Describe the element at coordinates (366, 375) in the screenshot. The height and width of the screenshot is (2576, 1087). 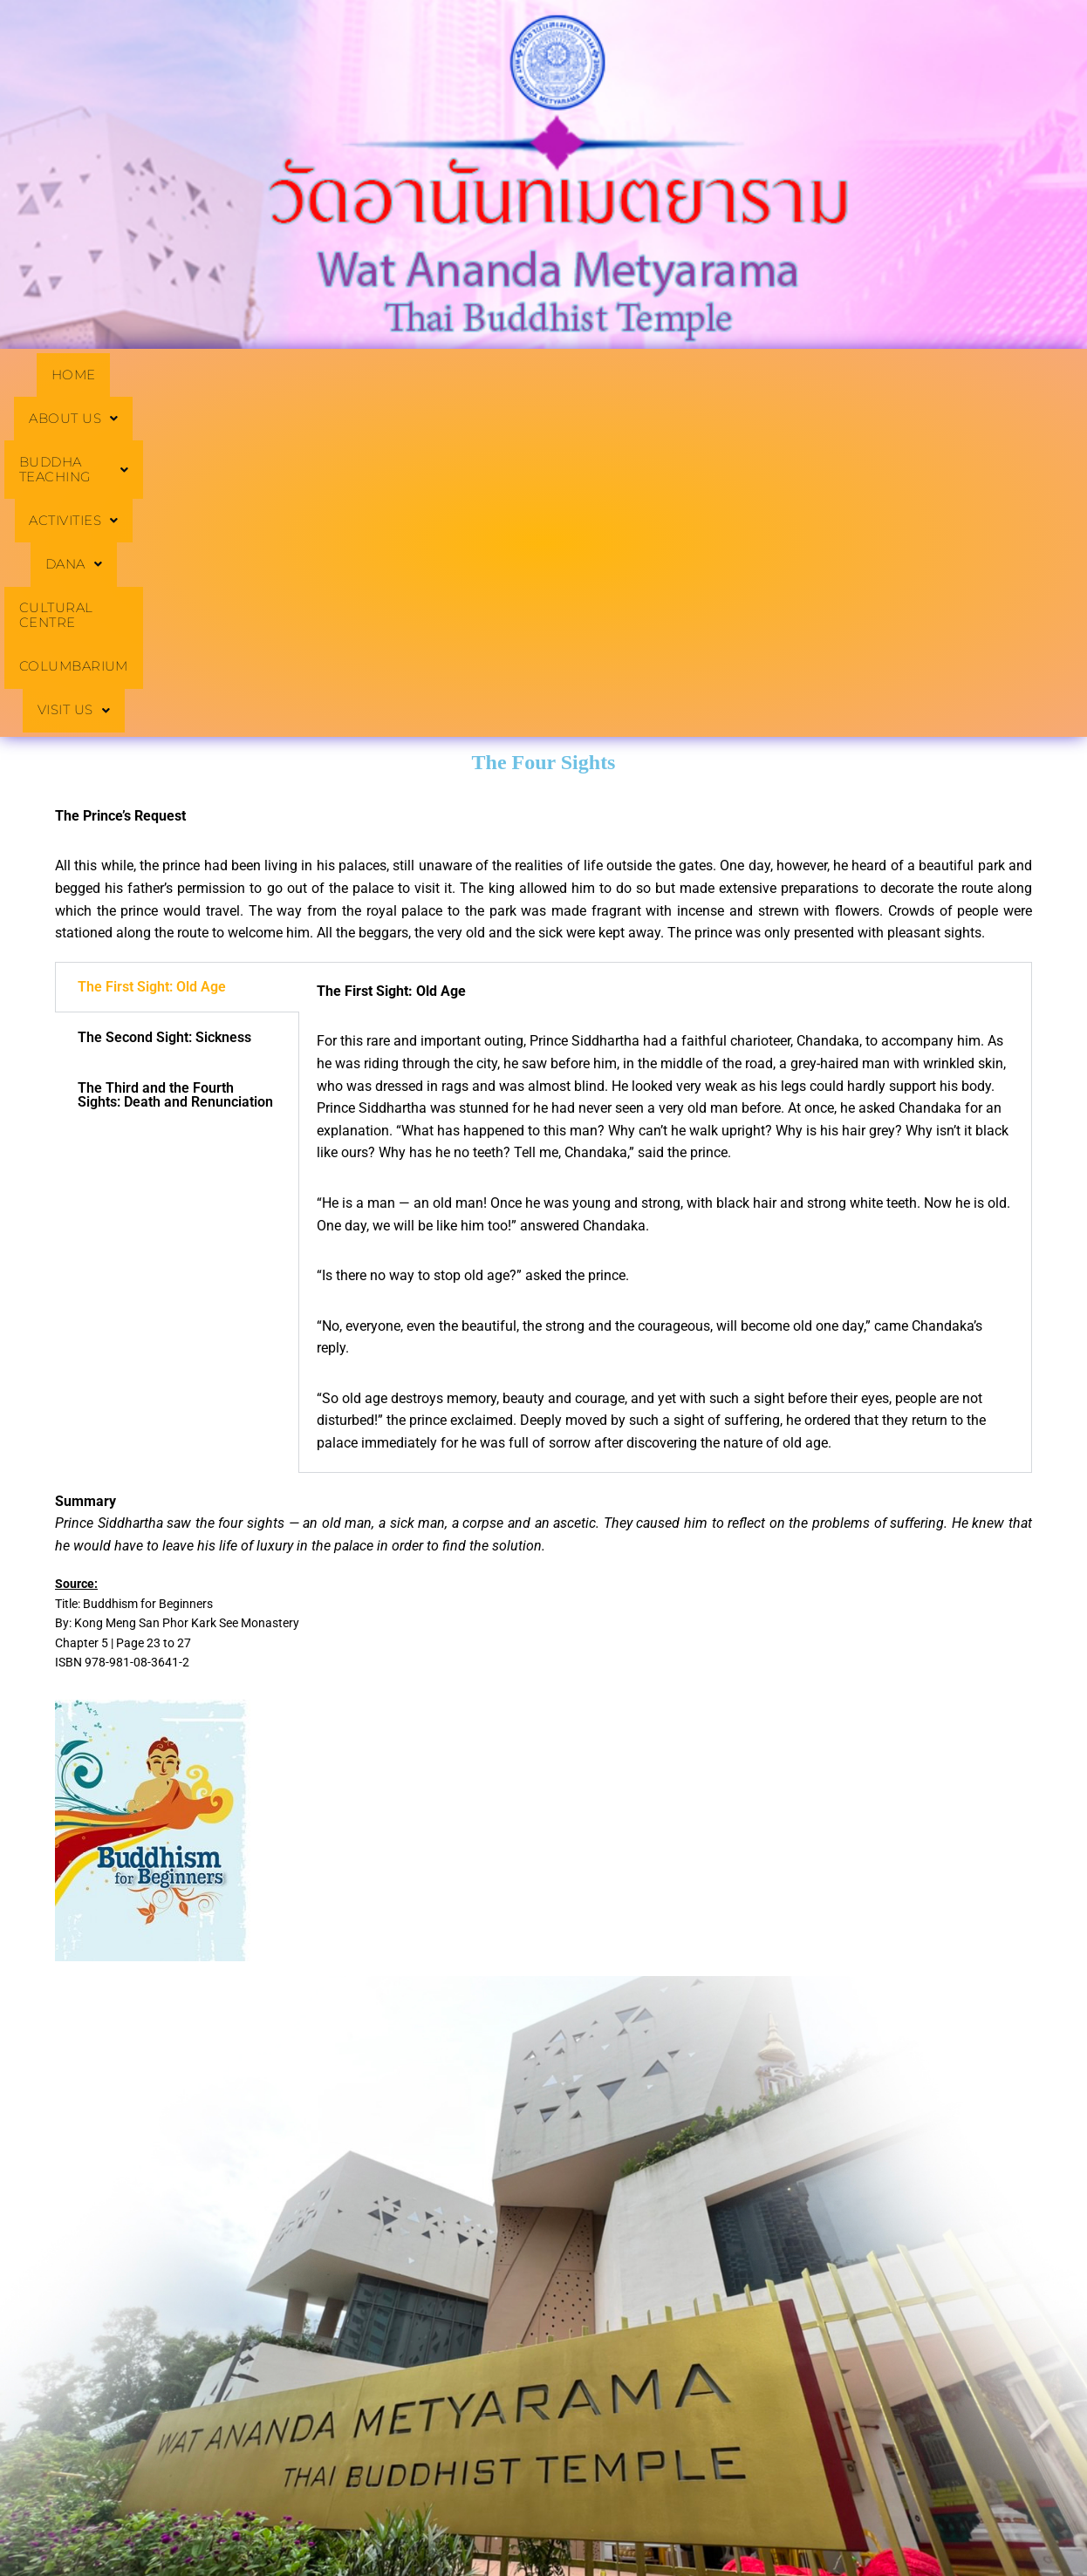
I see `BUDDHA TEACHING` at that location.